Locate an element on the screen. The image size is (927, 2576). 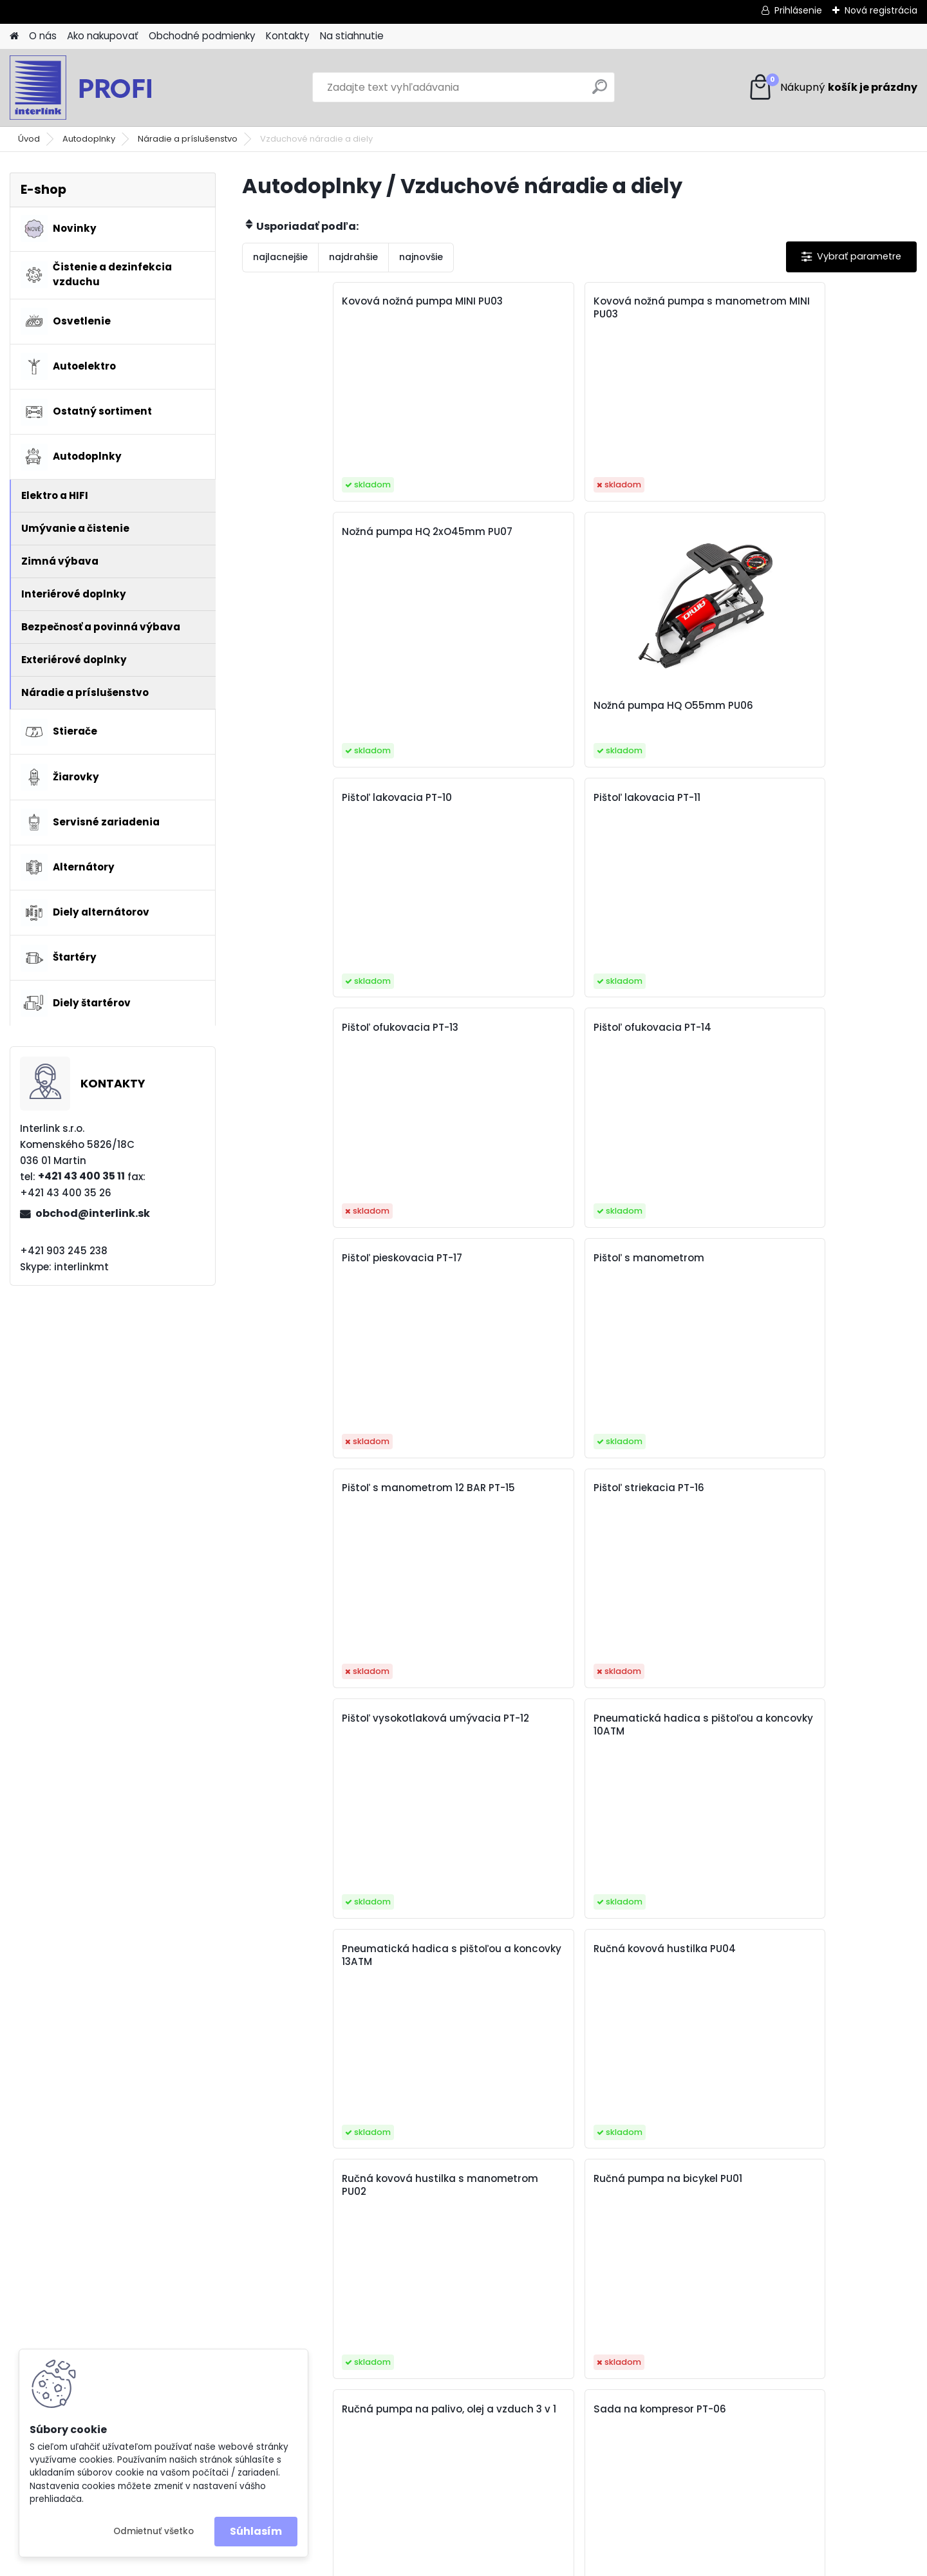
Ručná pumpa na palivo, olej a vzduch 3 v 1 is located at coordinates (655, 1264).